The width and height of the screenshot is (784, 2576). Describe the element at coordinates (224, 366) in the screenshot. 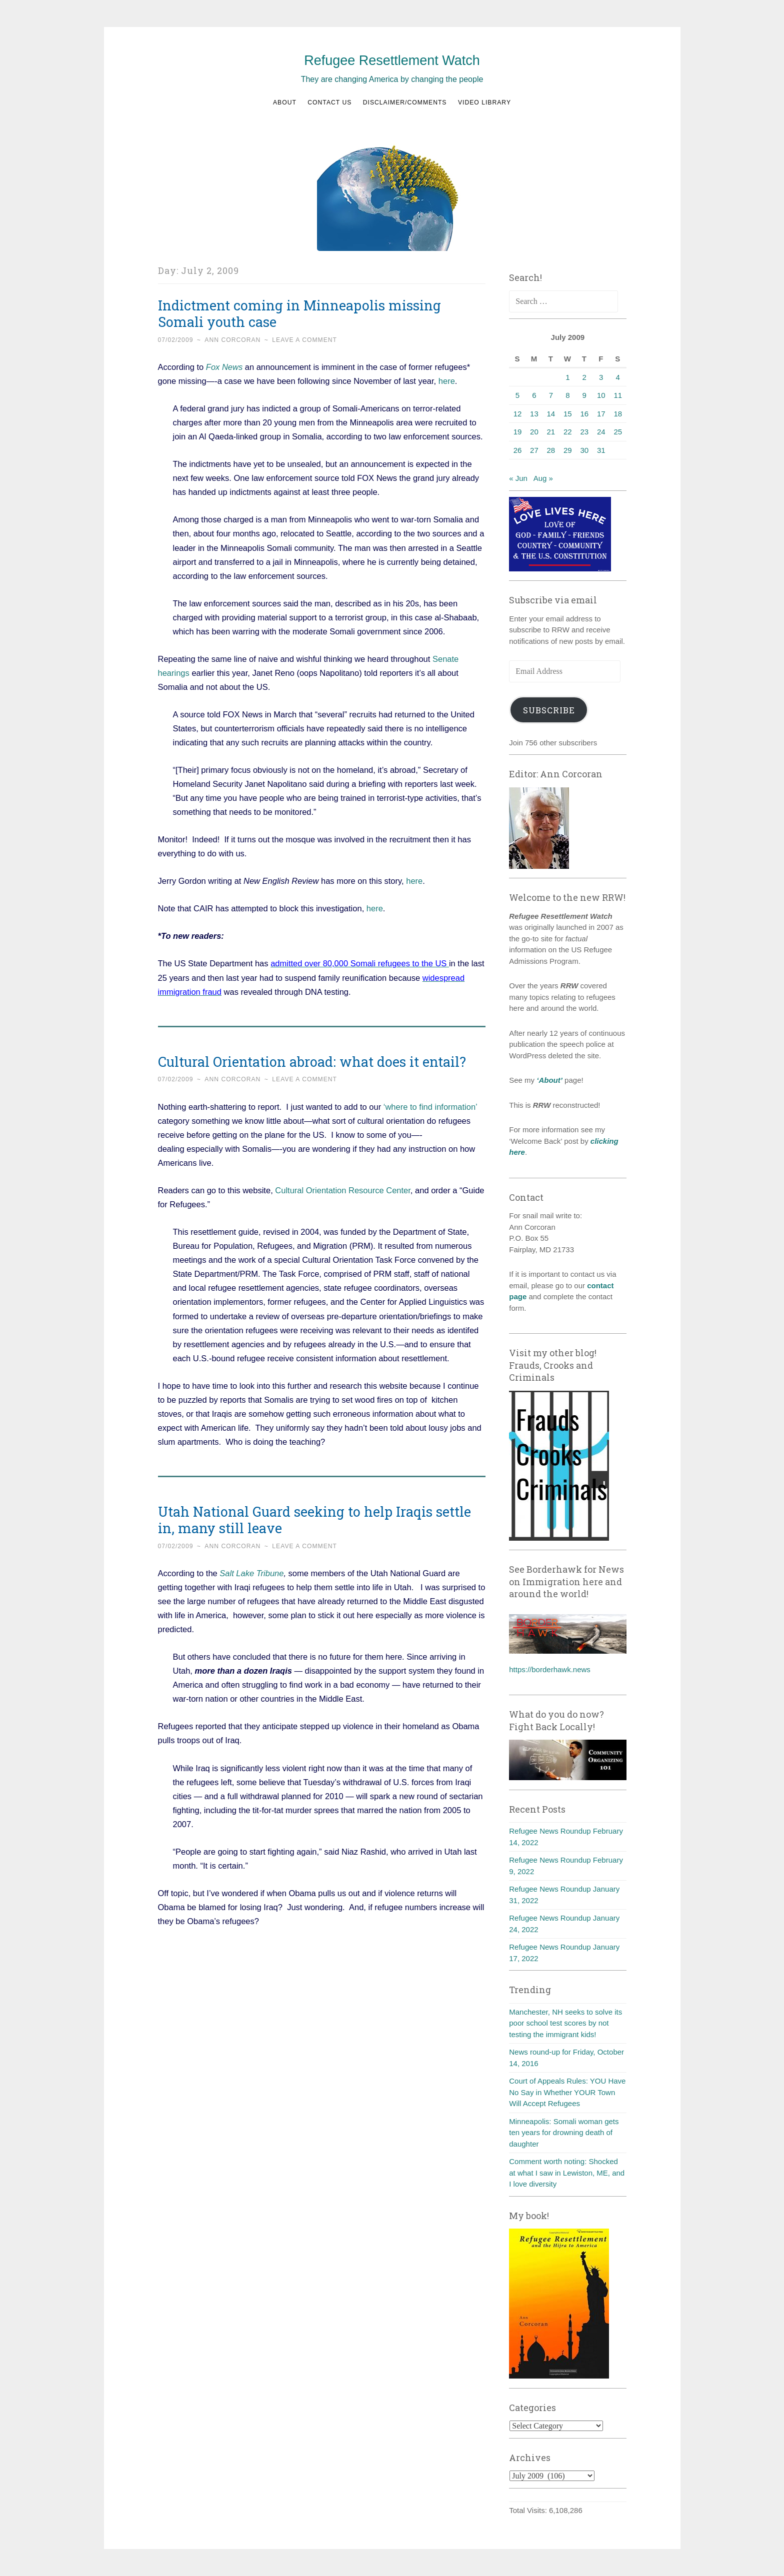

I see `Fox News` at that location.